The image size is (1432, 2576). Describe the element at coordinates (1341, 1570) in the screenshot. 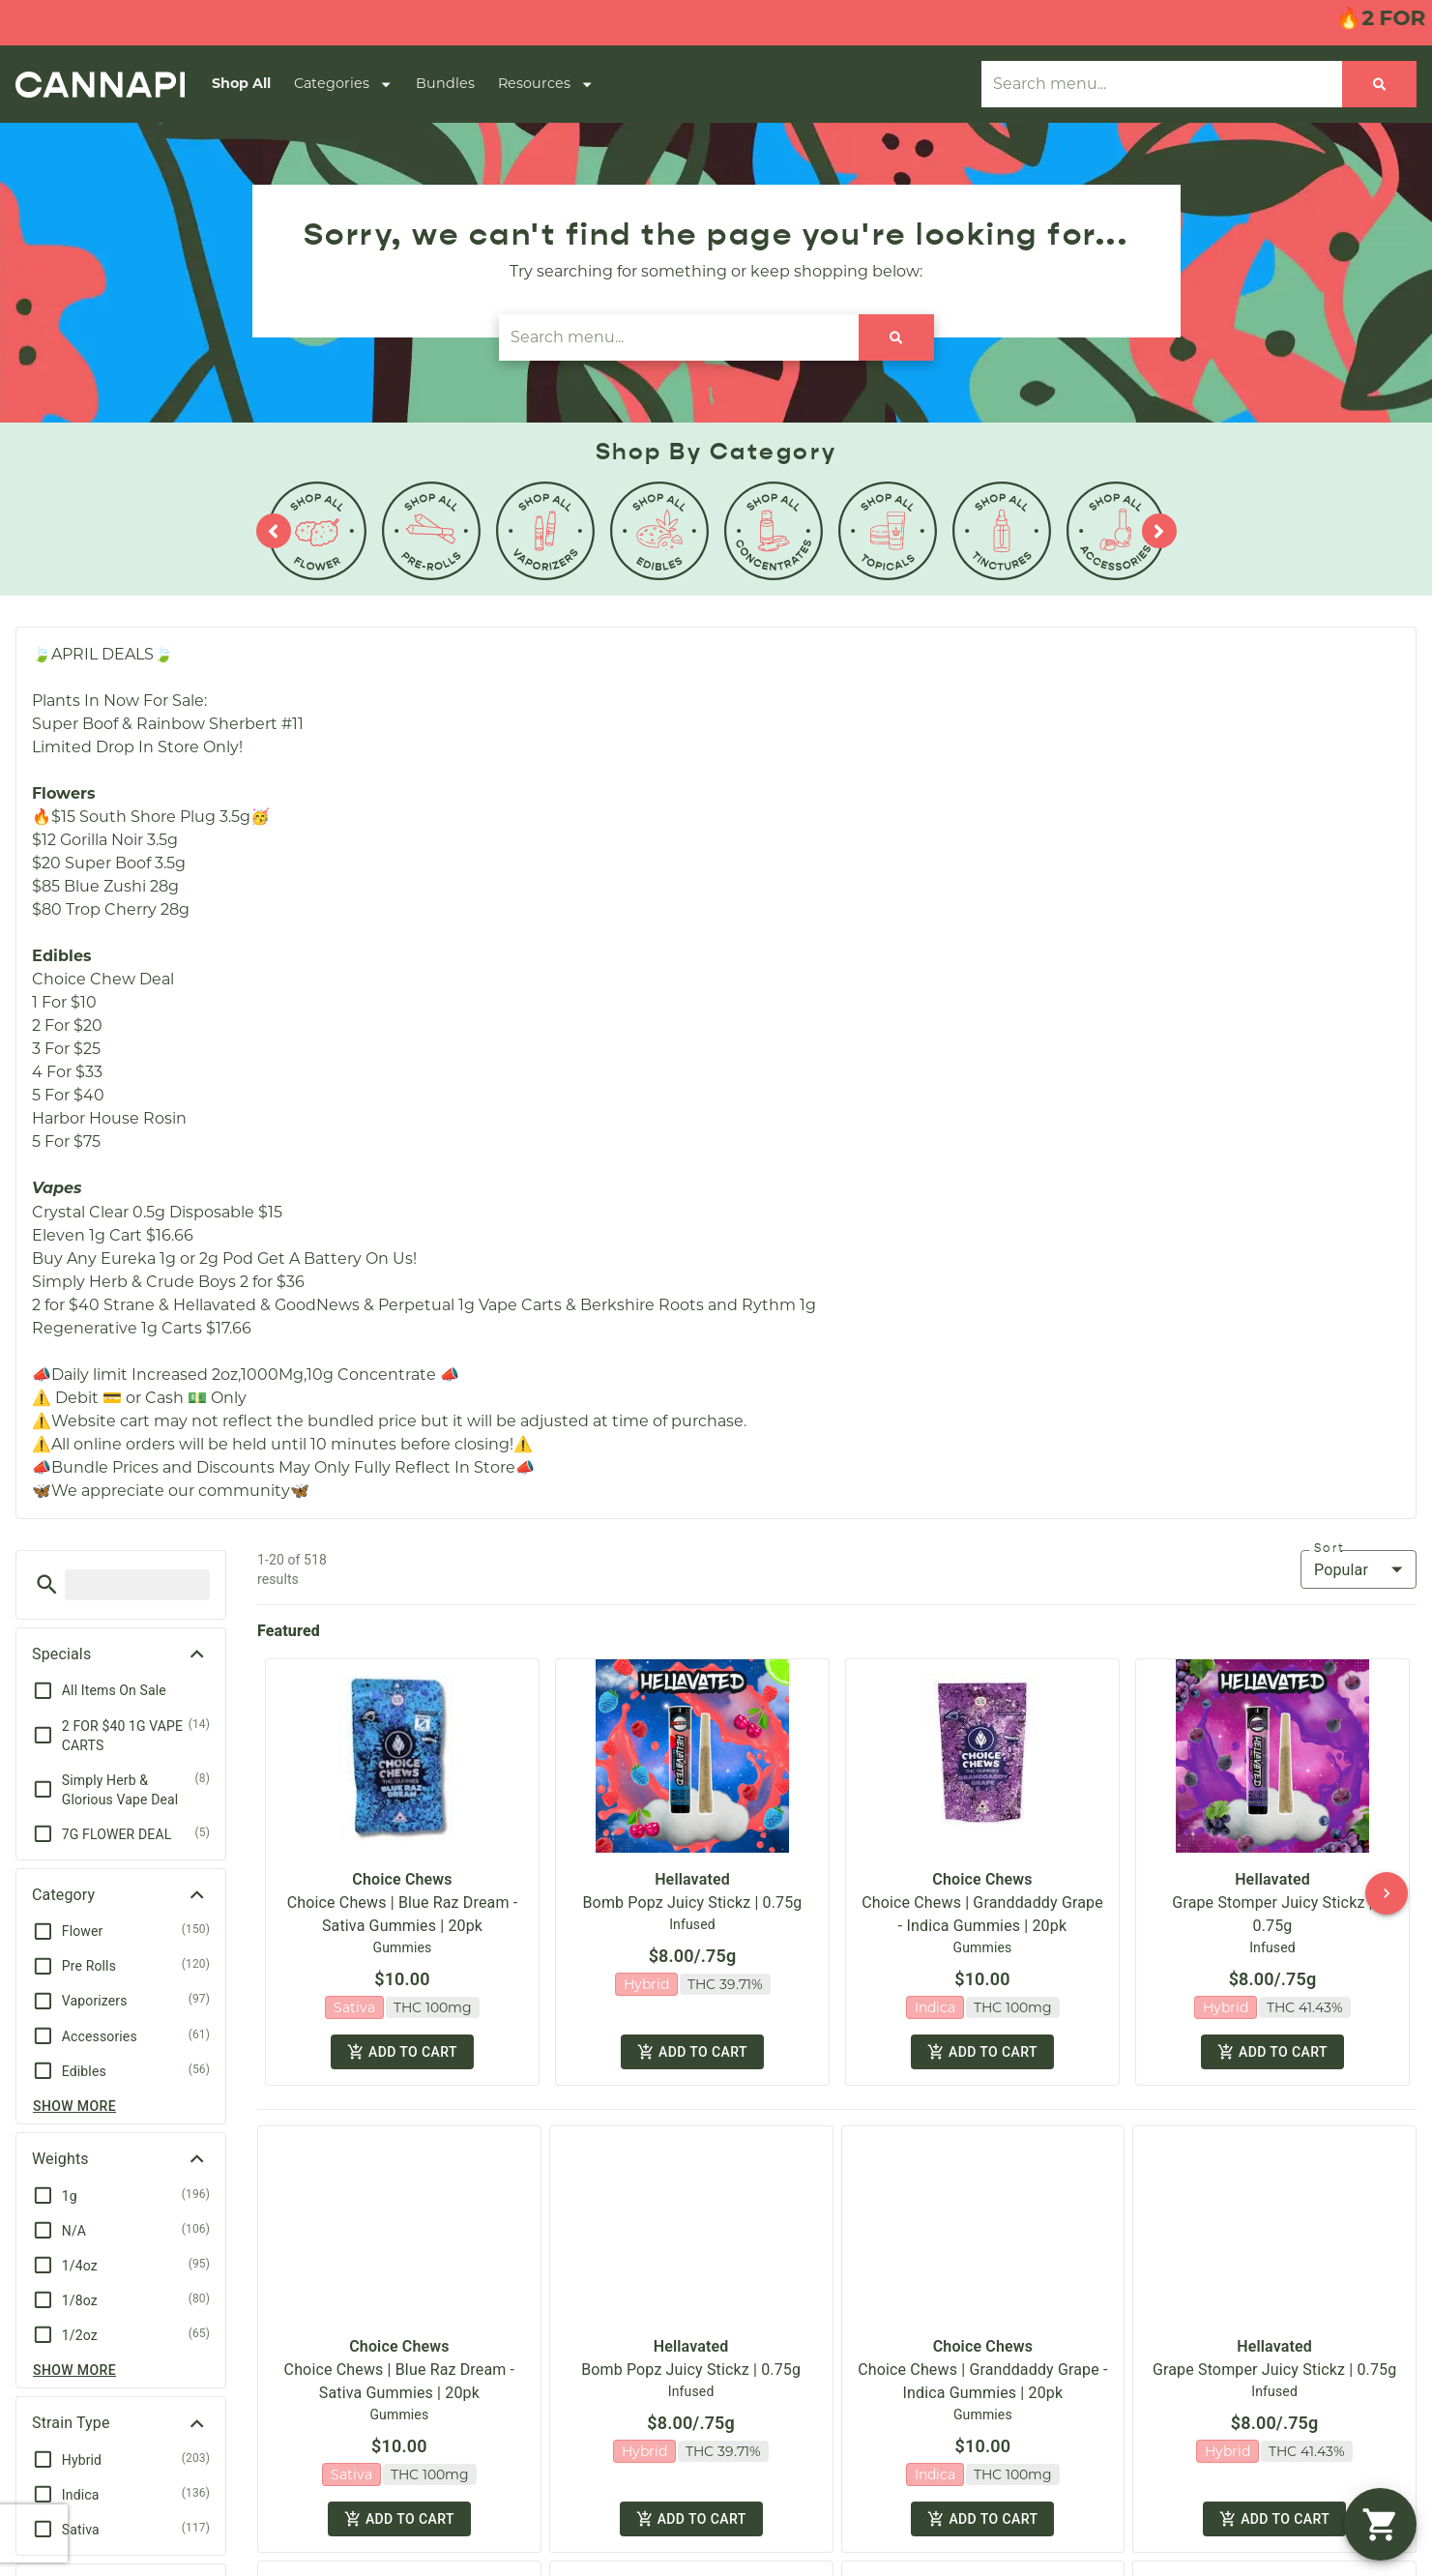

I see `Popular [combobox]` at that location.